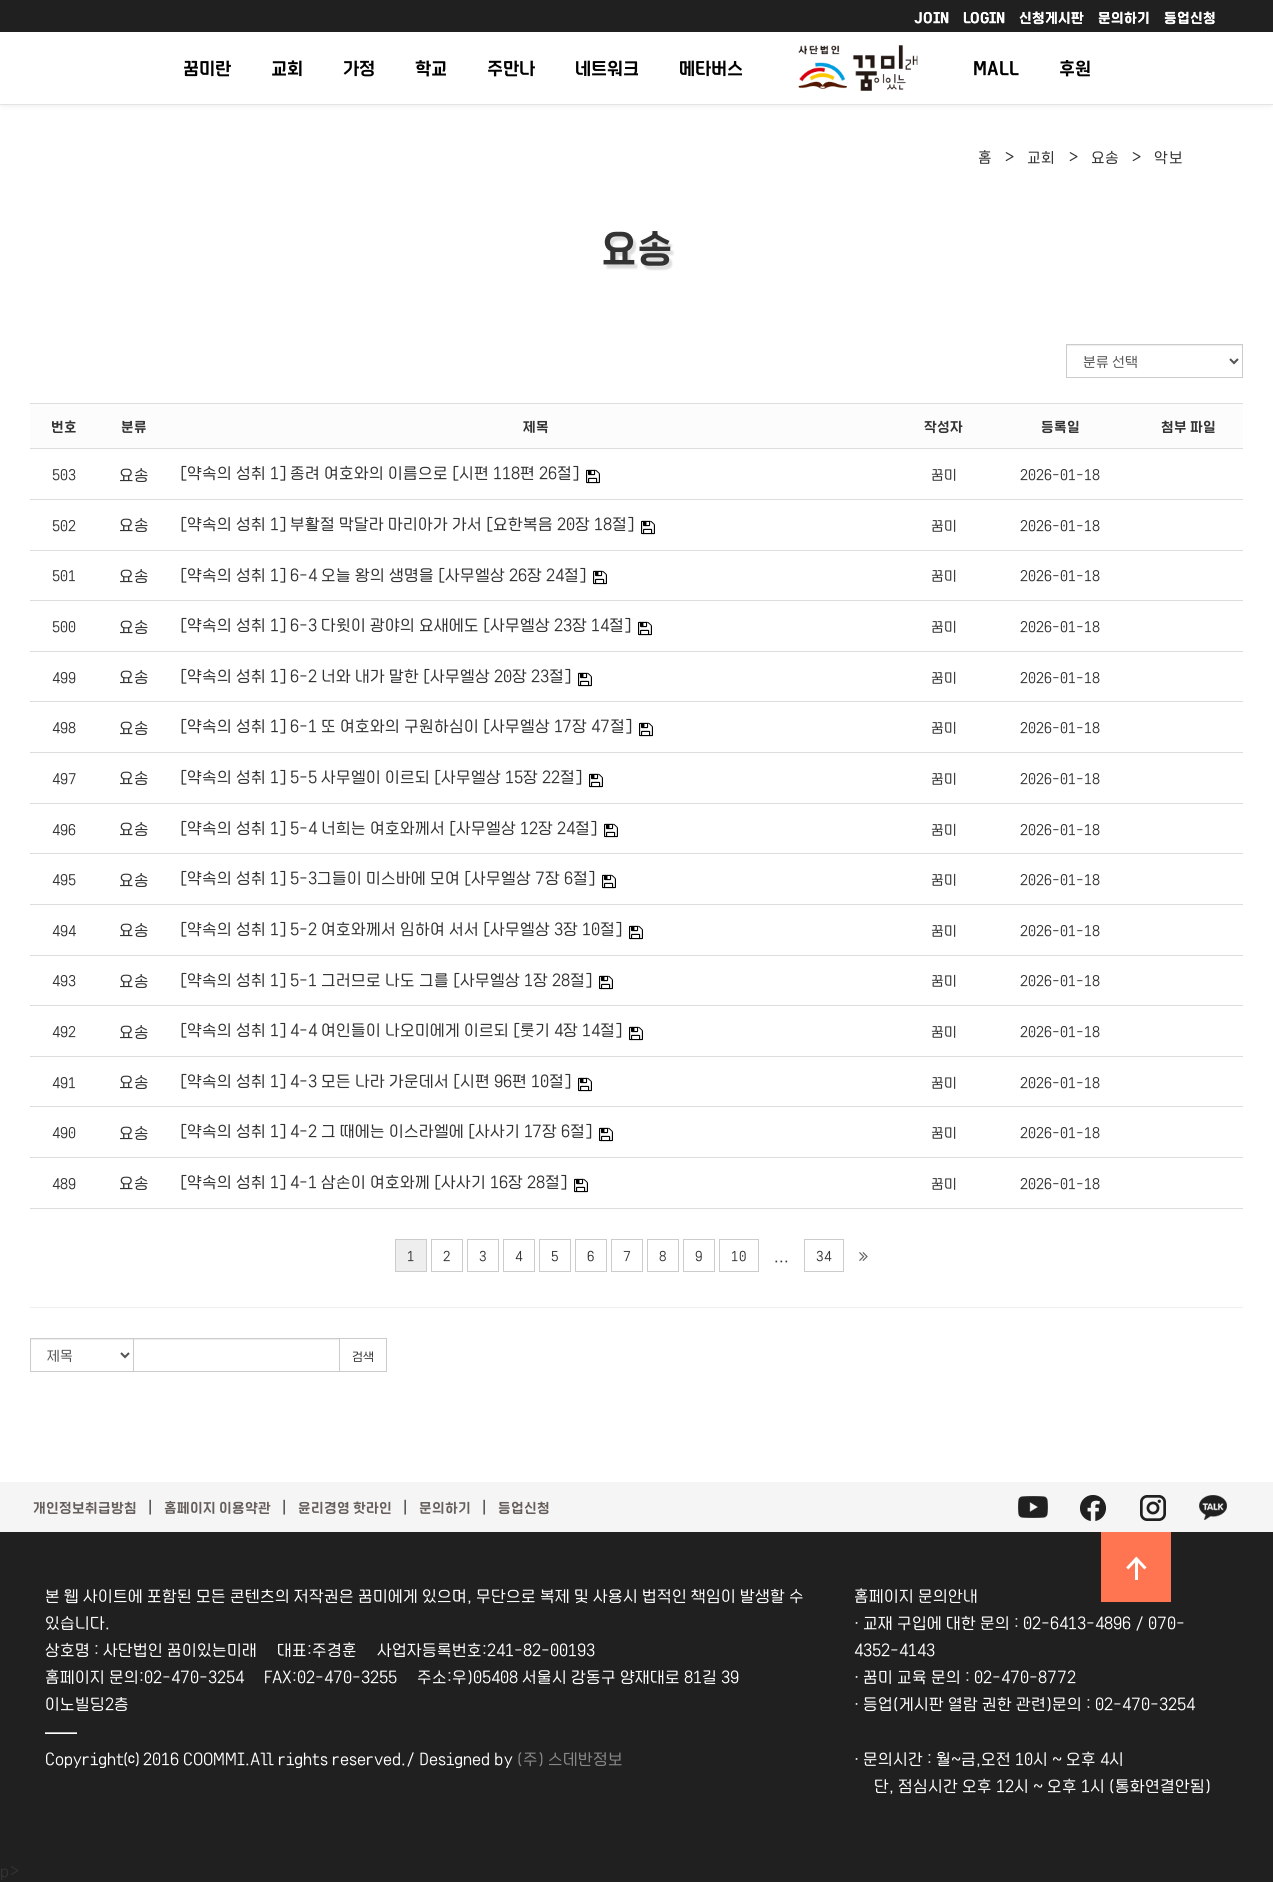  Describe the element at coordinates (64, 879) in the screenshot. I see `495` at that location.